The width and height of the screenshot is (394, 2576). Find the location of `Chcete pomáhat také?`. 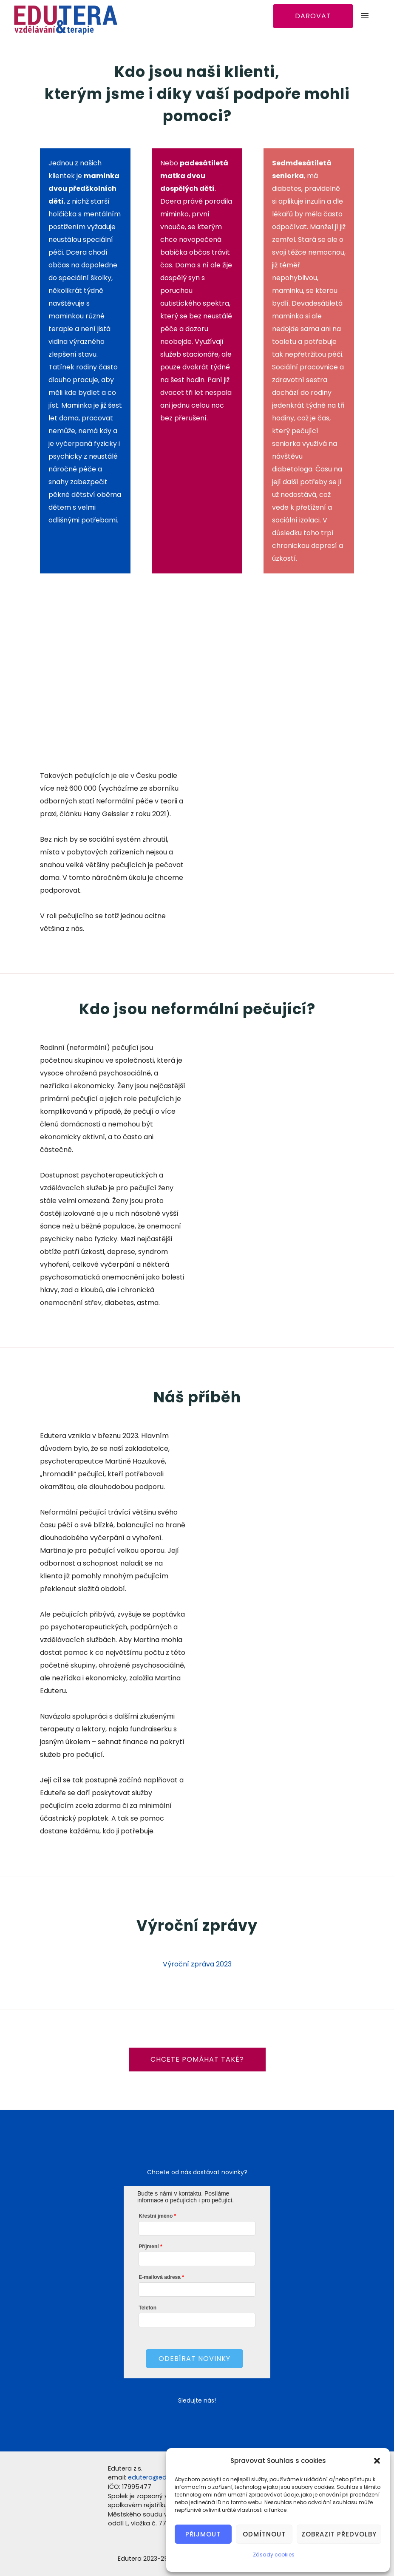

Chcete pomáhat také? is located at coordinates (197, 2059).